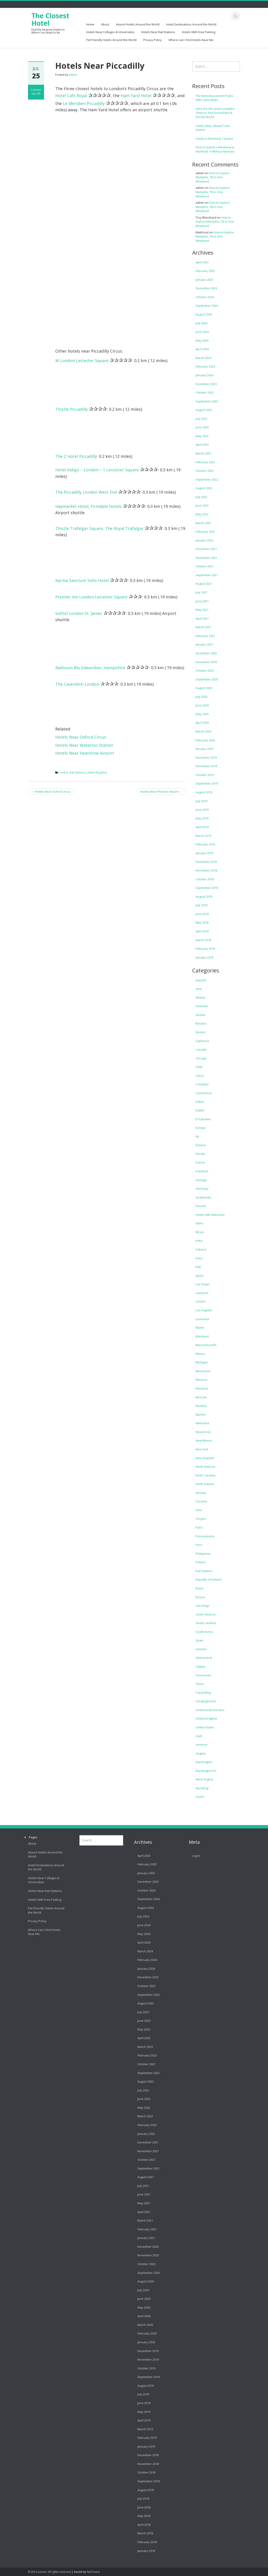  What do you see at coordinates (201, 1501) in the screenshot?
I see `Oceania` at bounding box center [201, 1501].